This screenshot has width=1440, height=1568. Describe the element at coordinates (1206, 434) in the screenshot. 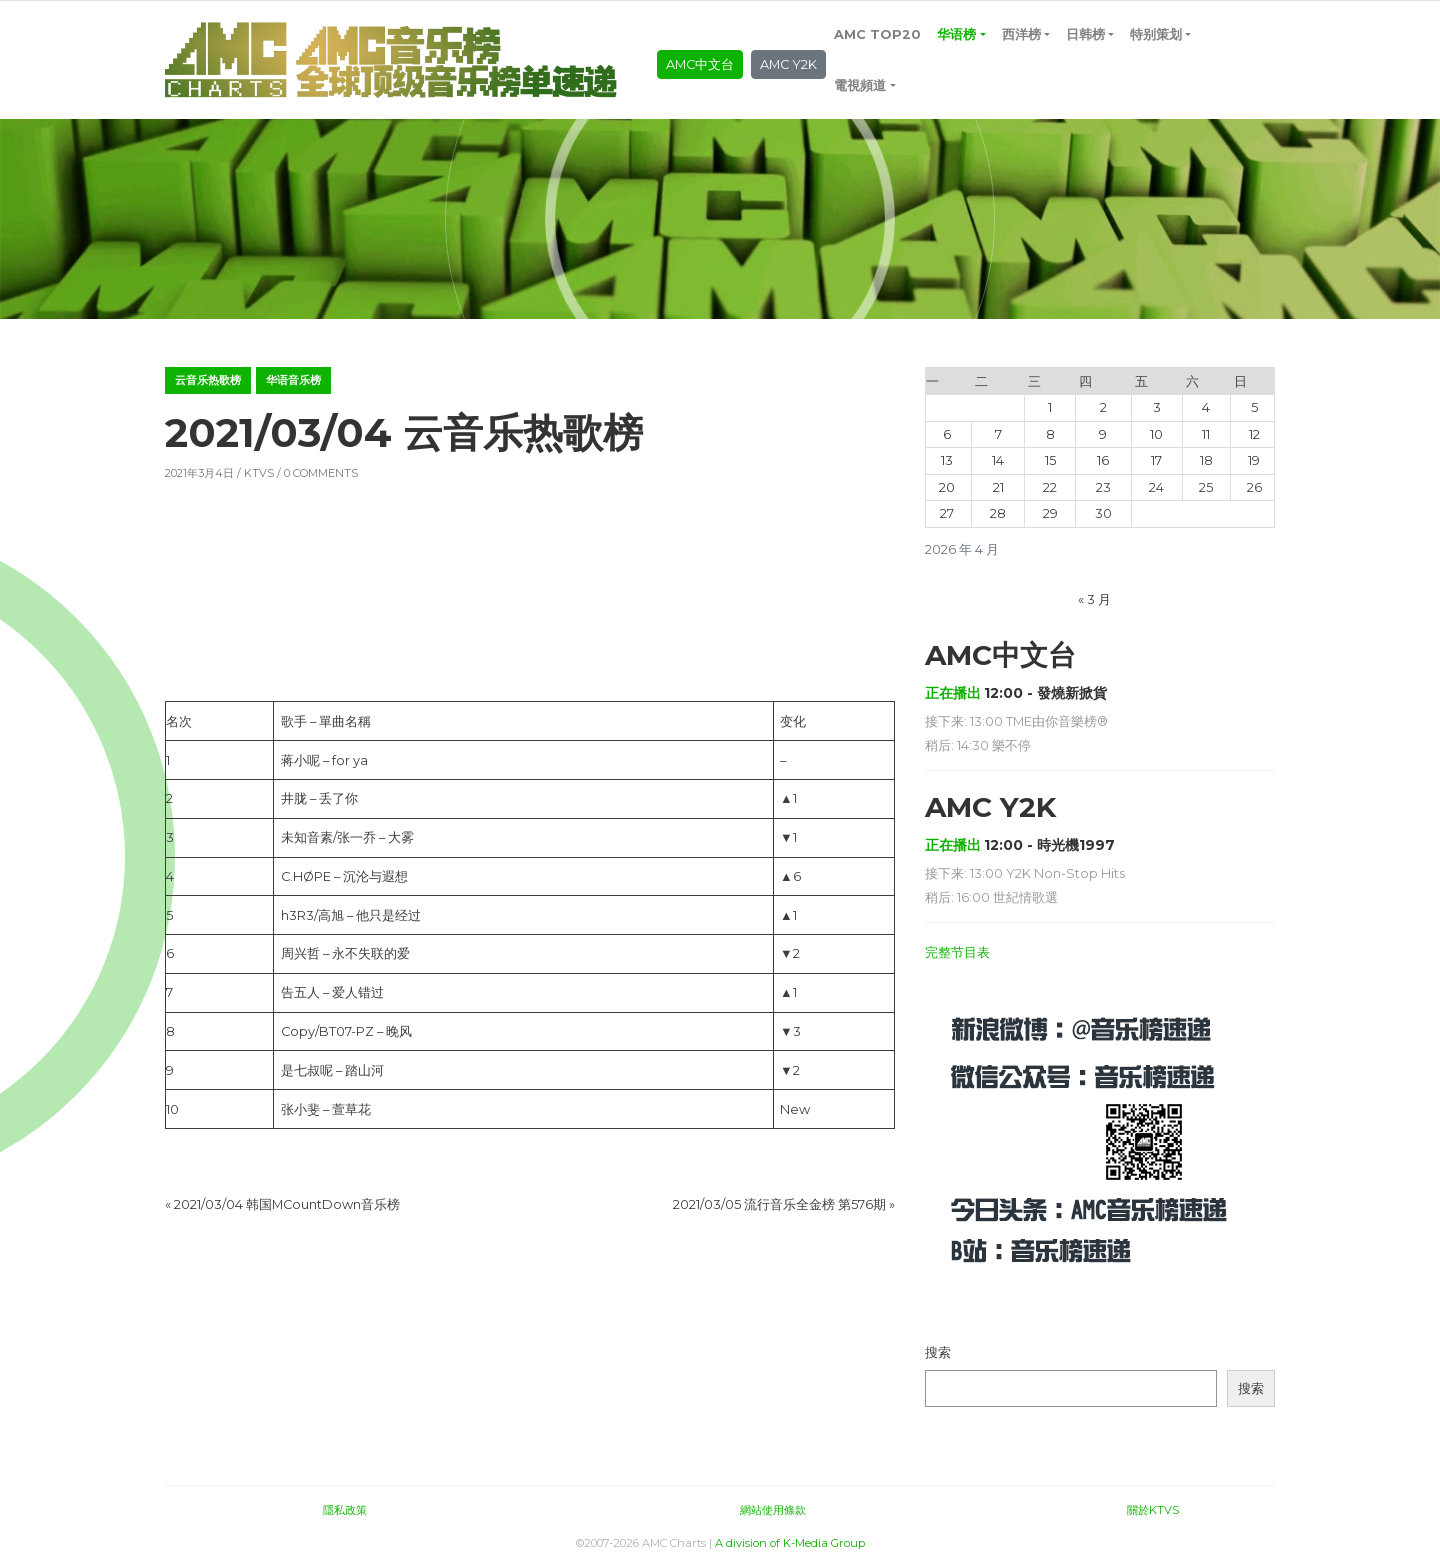

I see `11 [2026年4月11日 发布的文章]` at that location.